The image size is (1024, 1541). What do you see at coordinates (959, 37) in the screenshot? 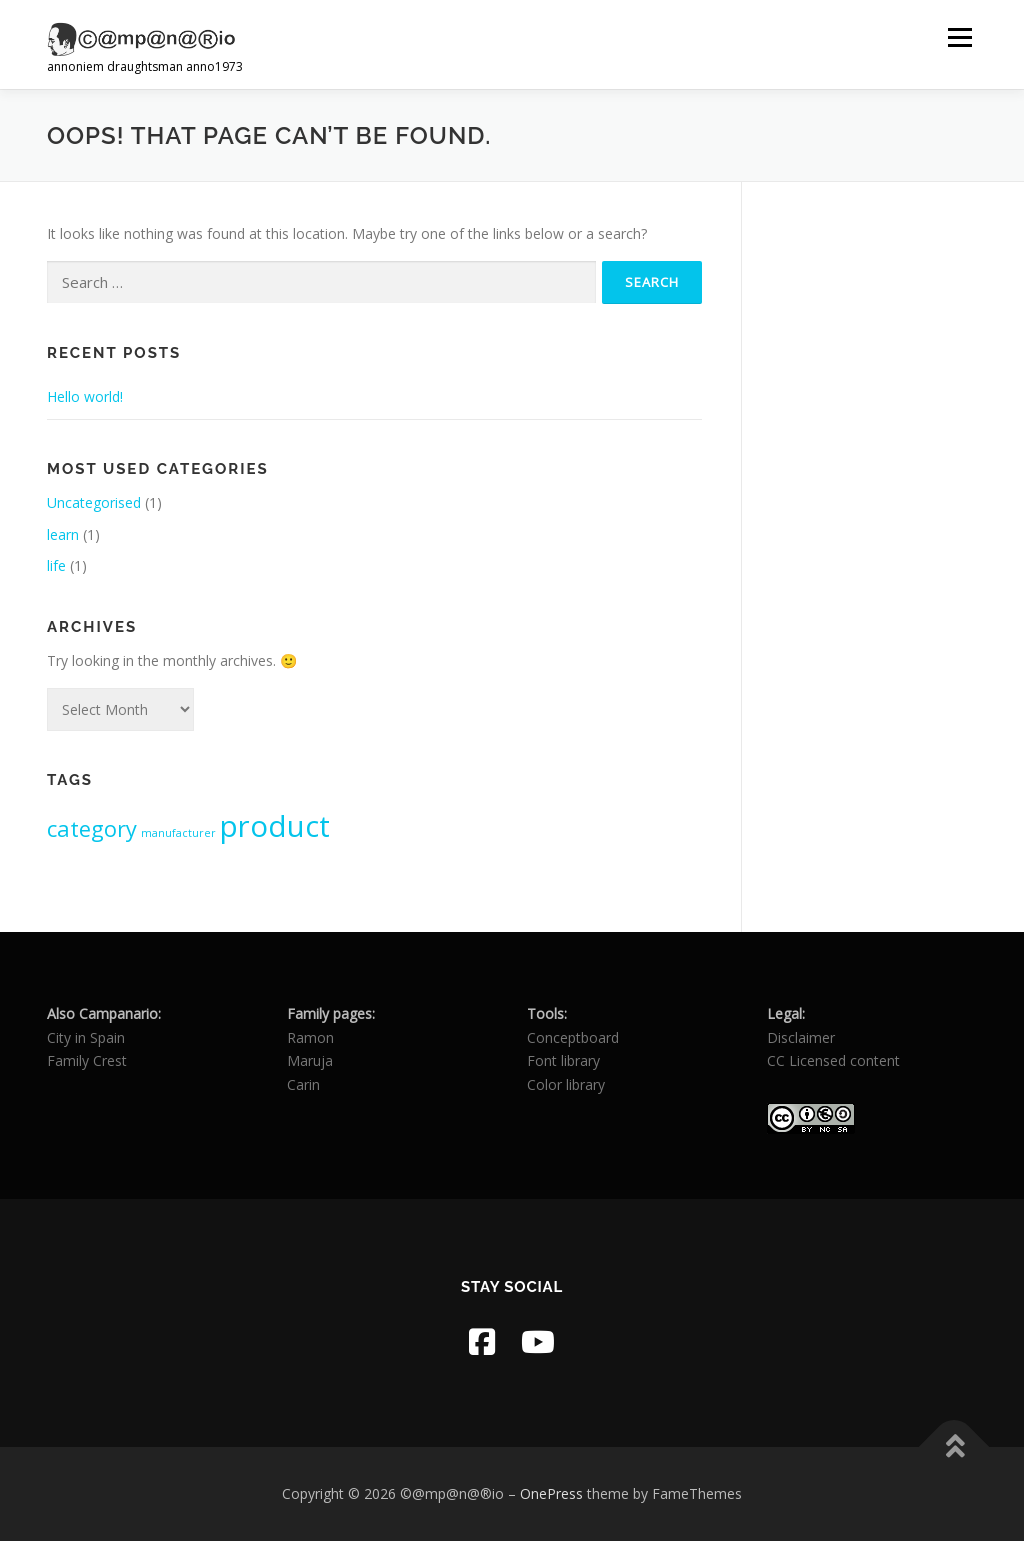
I see `Menu` at bounding box center [959, 37].